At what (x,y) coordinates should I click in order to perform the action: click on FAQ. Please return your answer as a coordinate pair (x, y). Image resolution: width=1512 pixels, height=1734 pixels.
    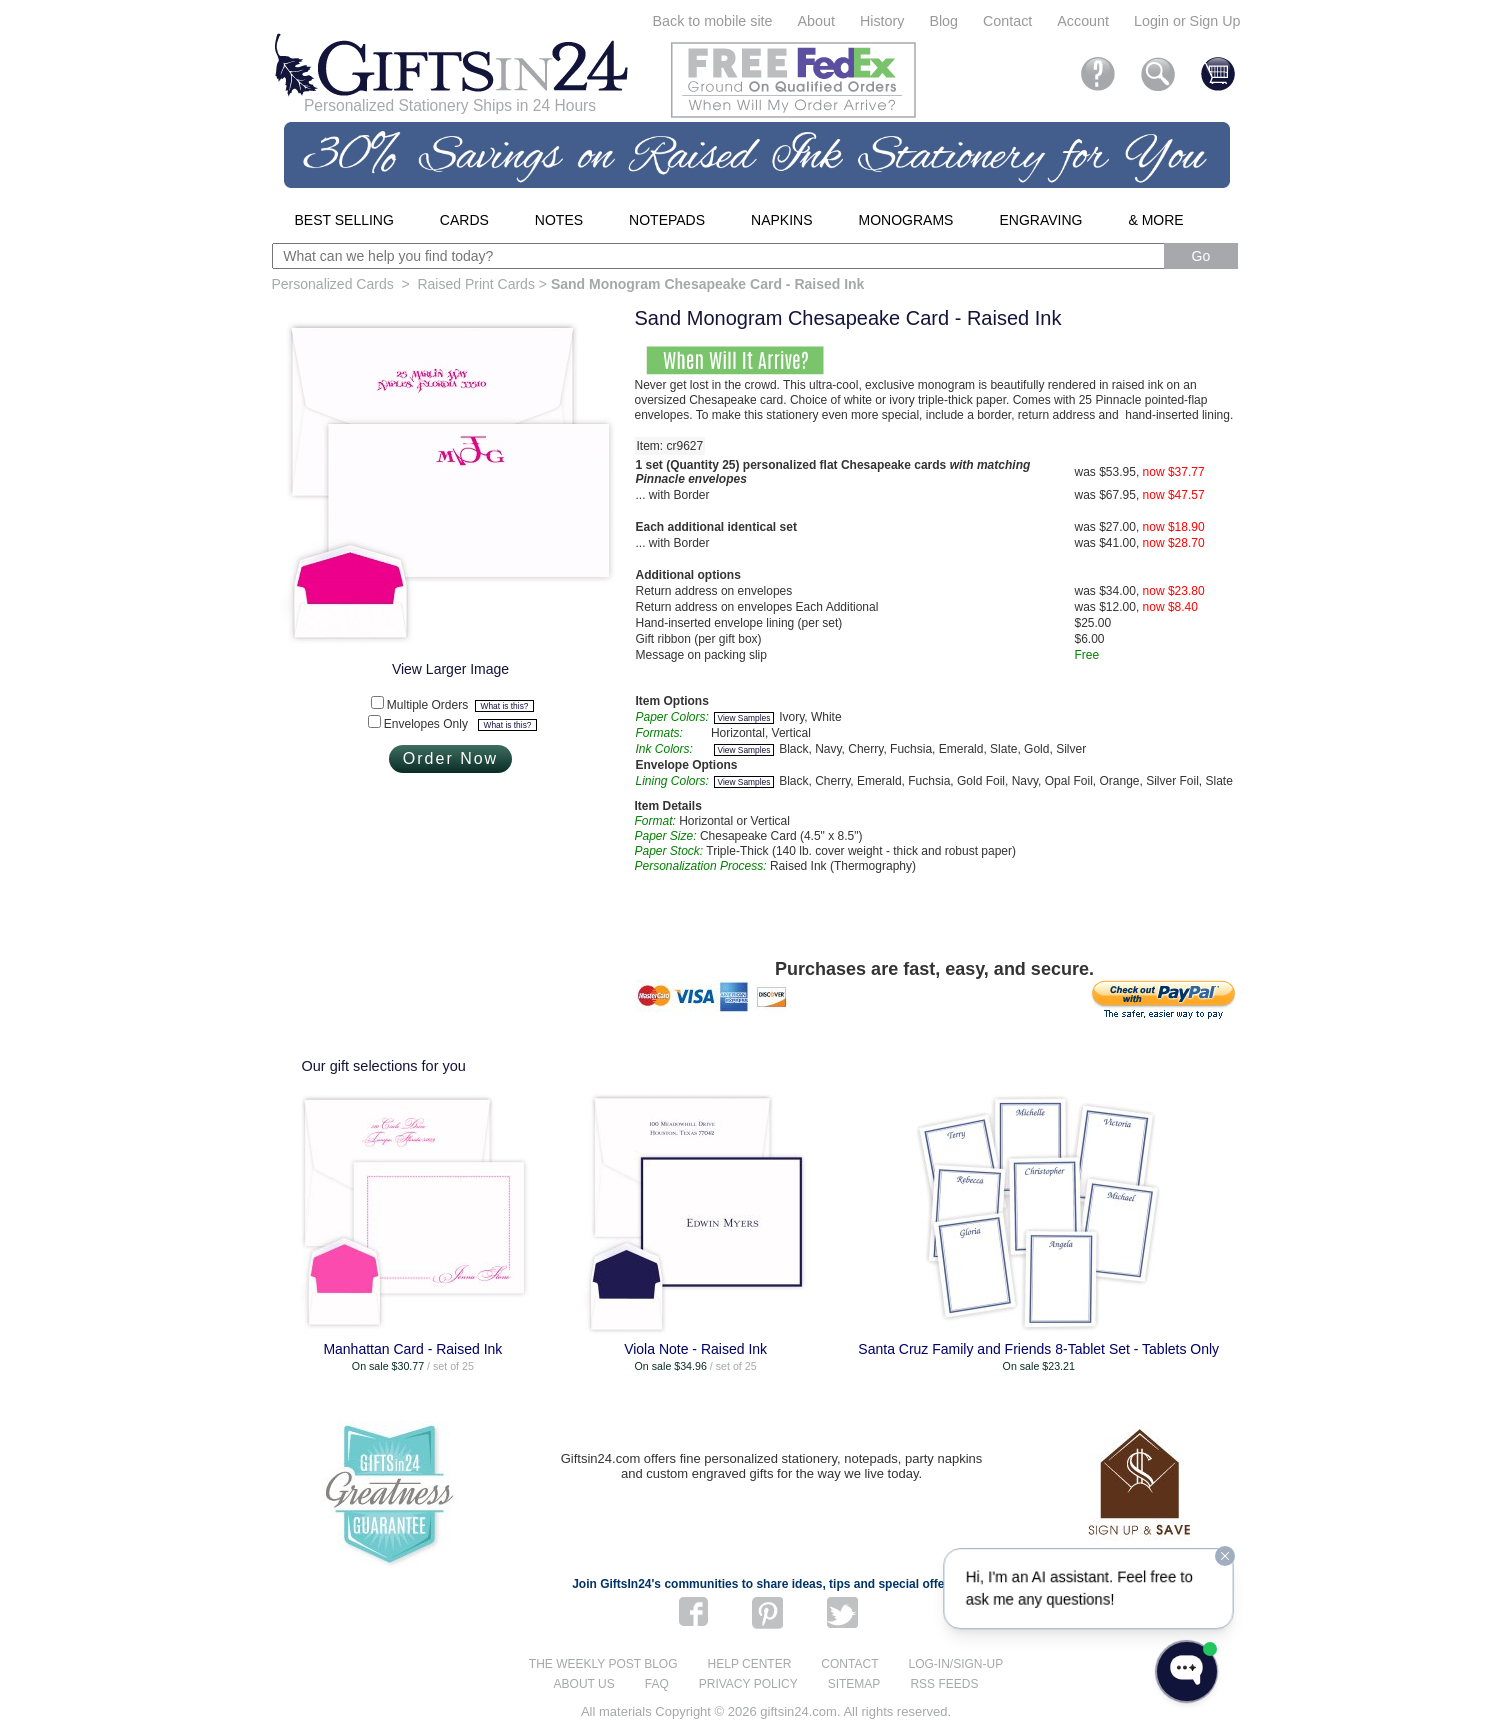
    Looking at the image, I should click on (657, 1684).